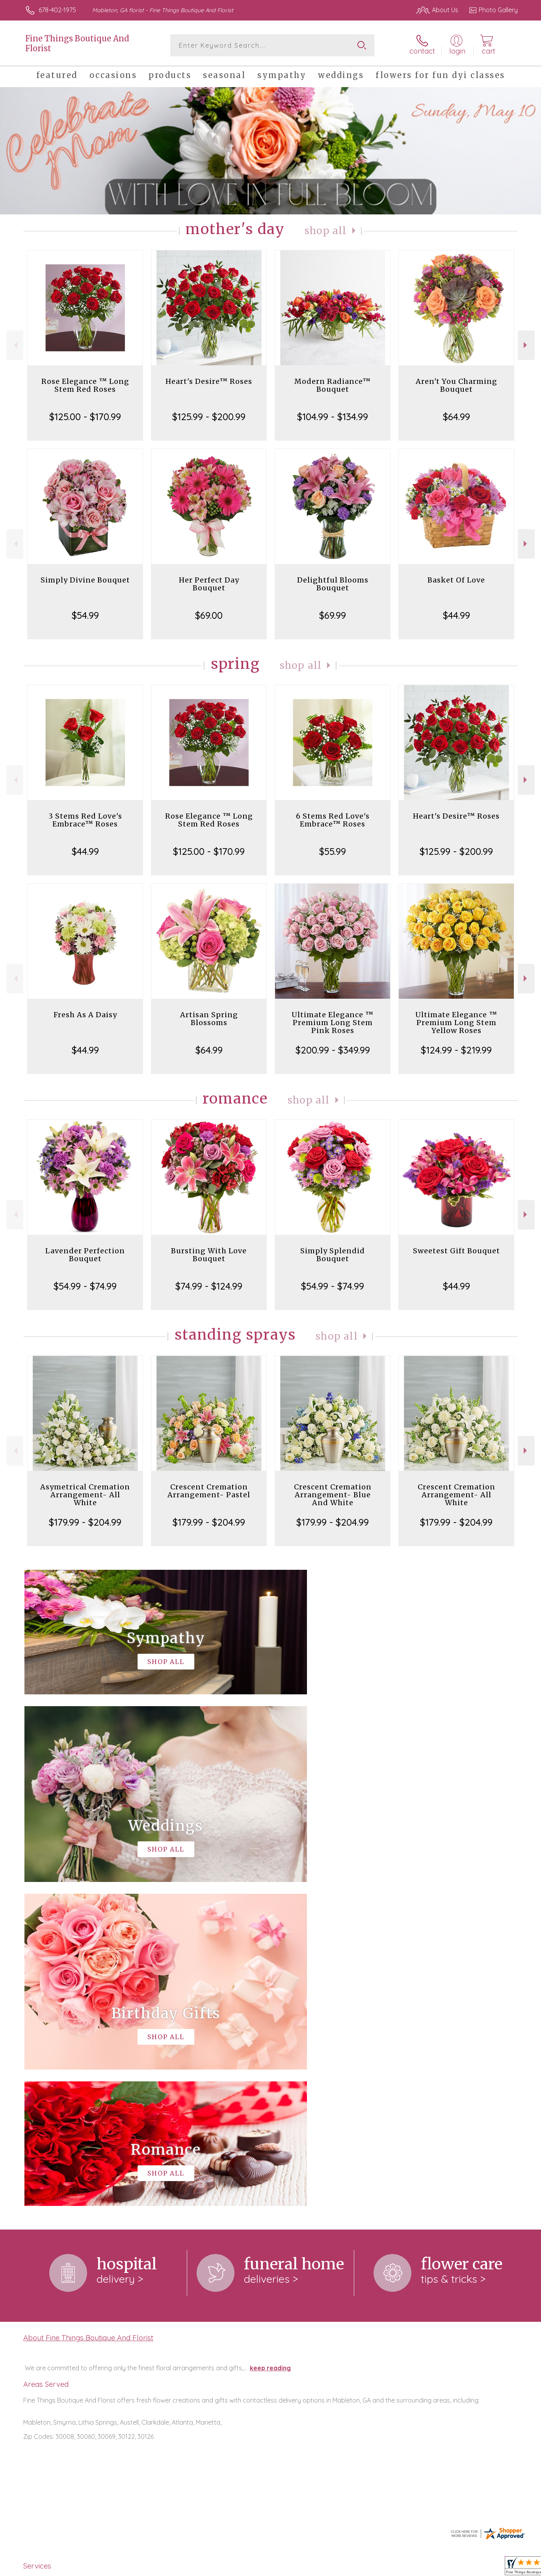  I want to click on 6 Stems Red Love's Embrace™ Roses, so click(333, 820).